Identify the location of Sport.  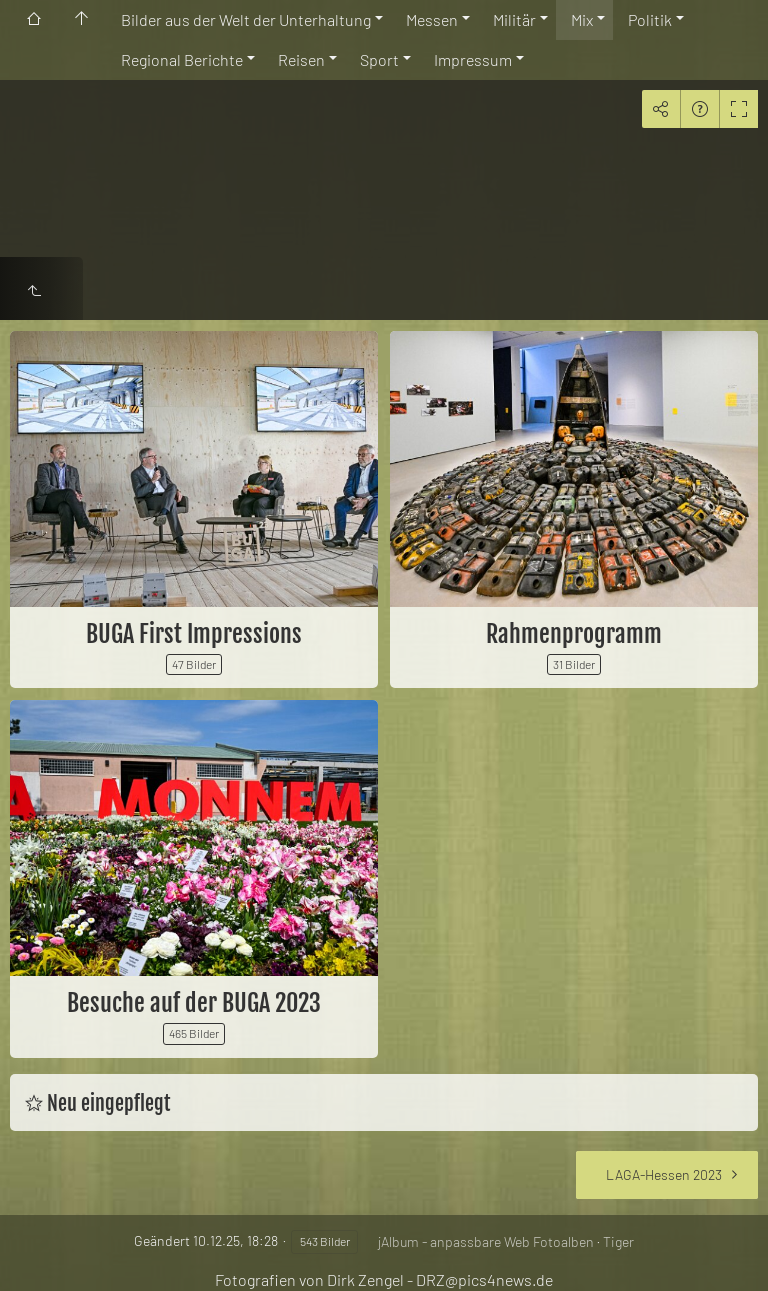
(379, 59).